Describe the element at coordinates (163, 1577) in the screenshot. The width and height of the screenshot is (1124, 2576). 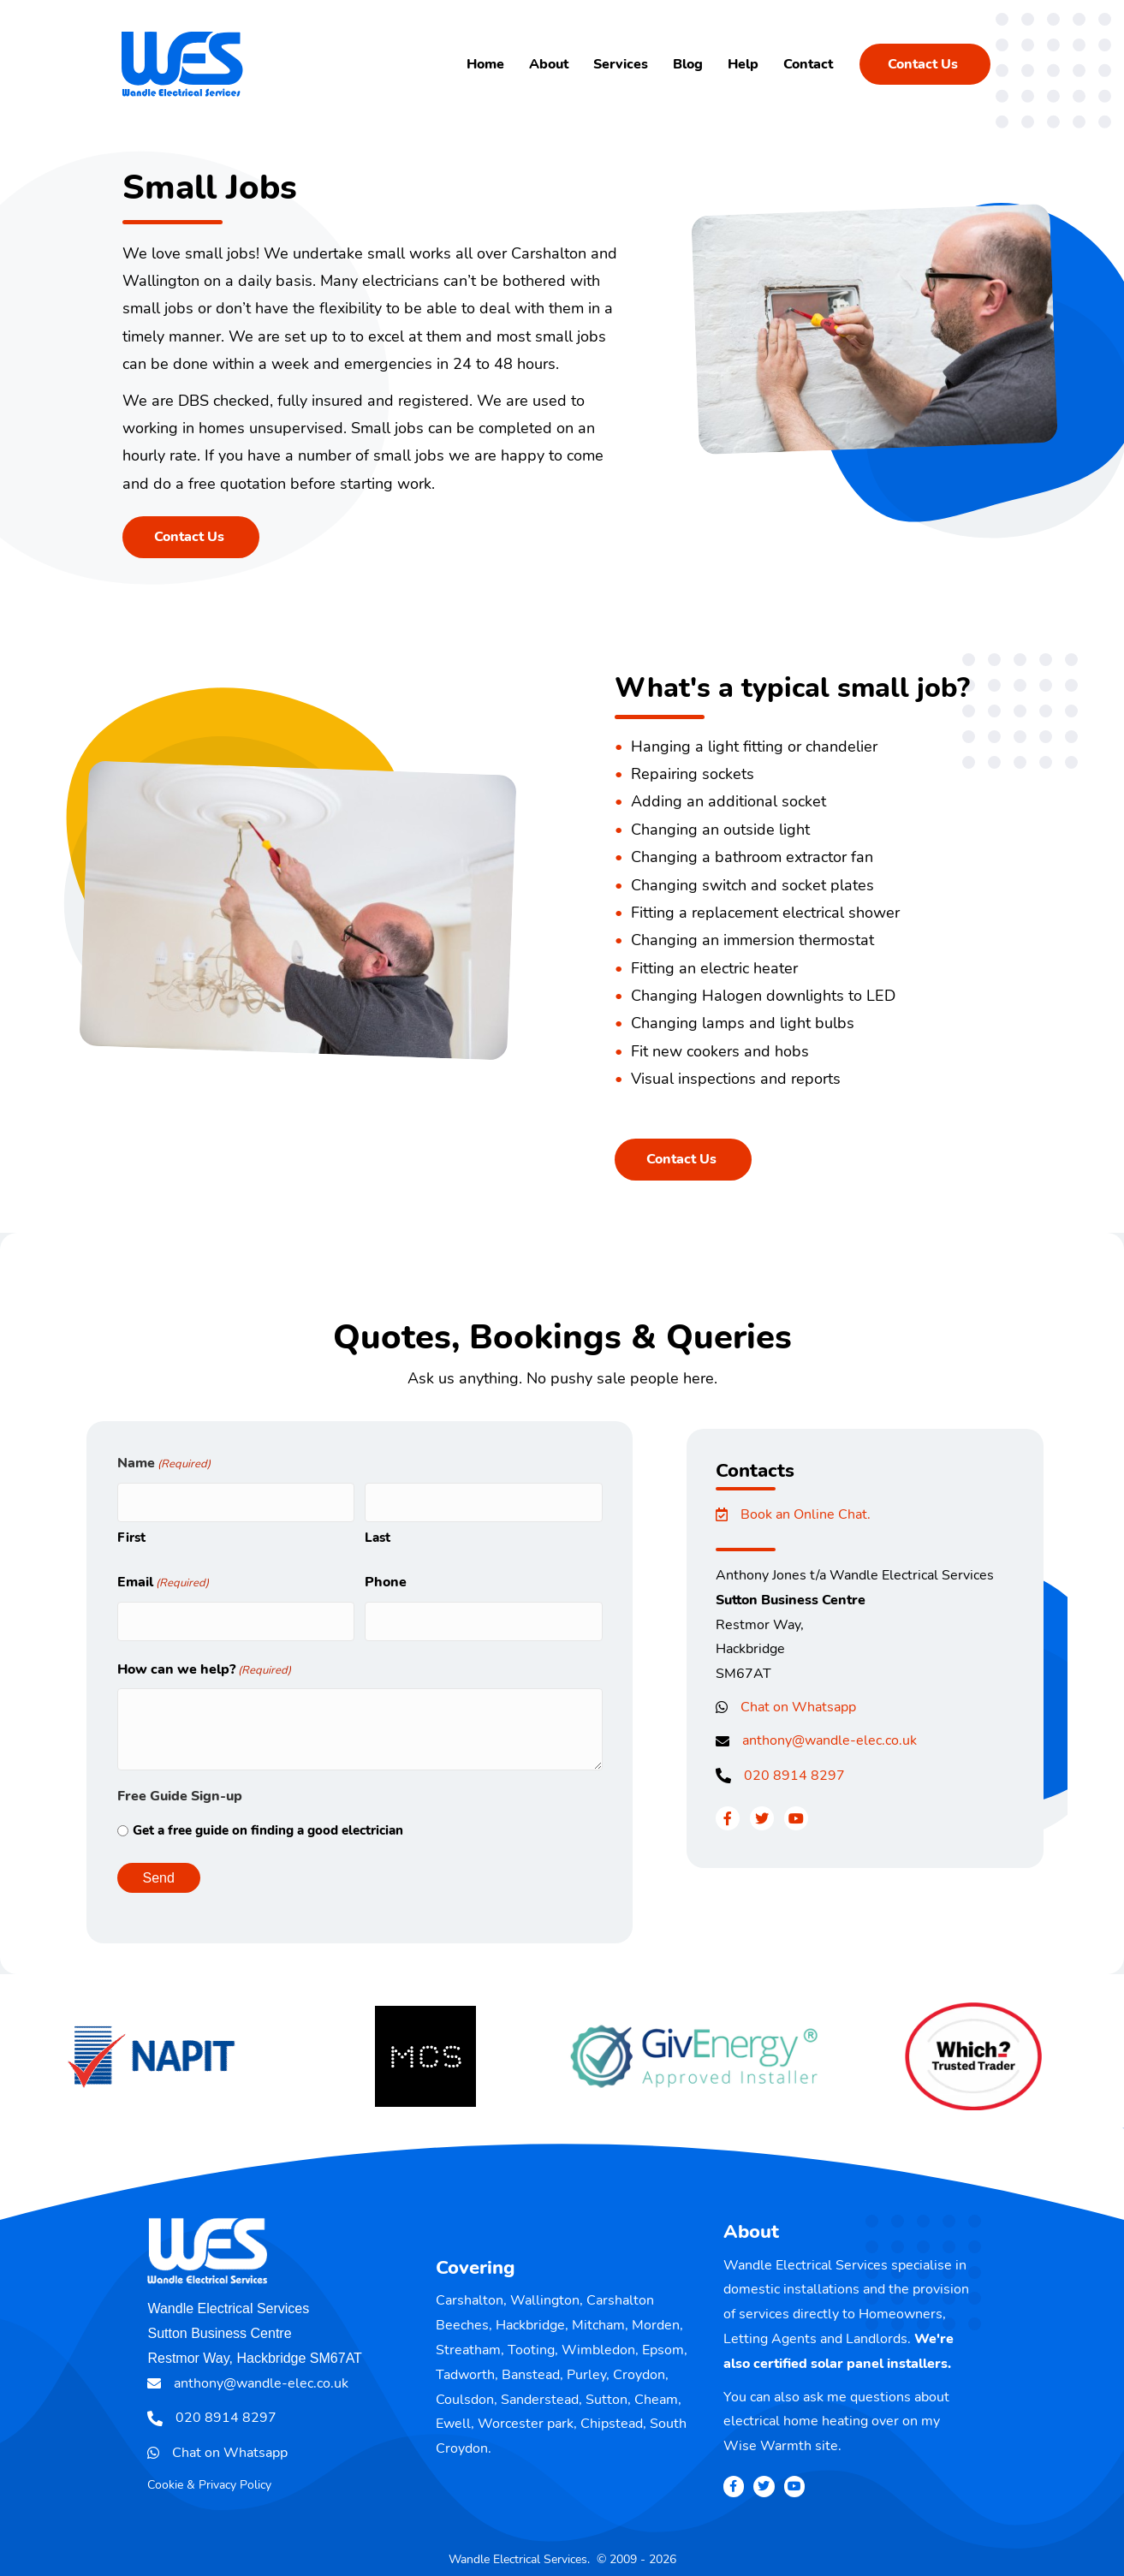
I see `Email` at that location.